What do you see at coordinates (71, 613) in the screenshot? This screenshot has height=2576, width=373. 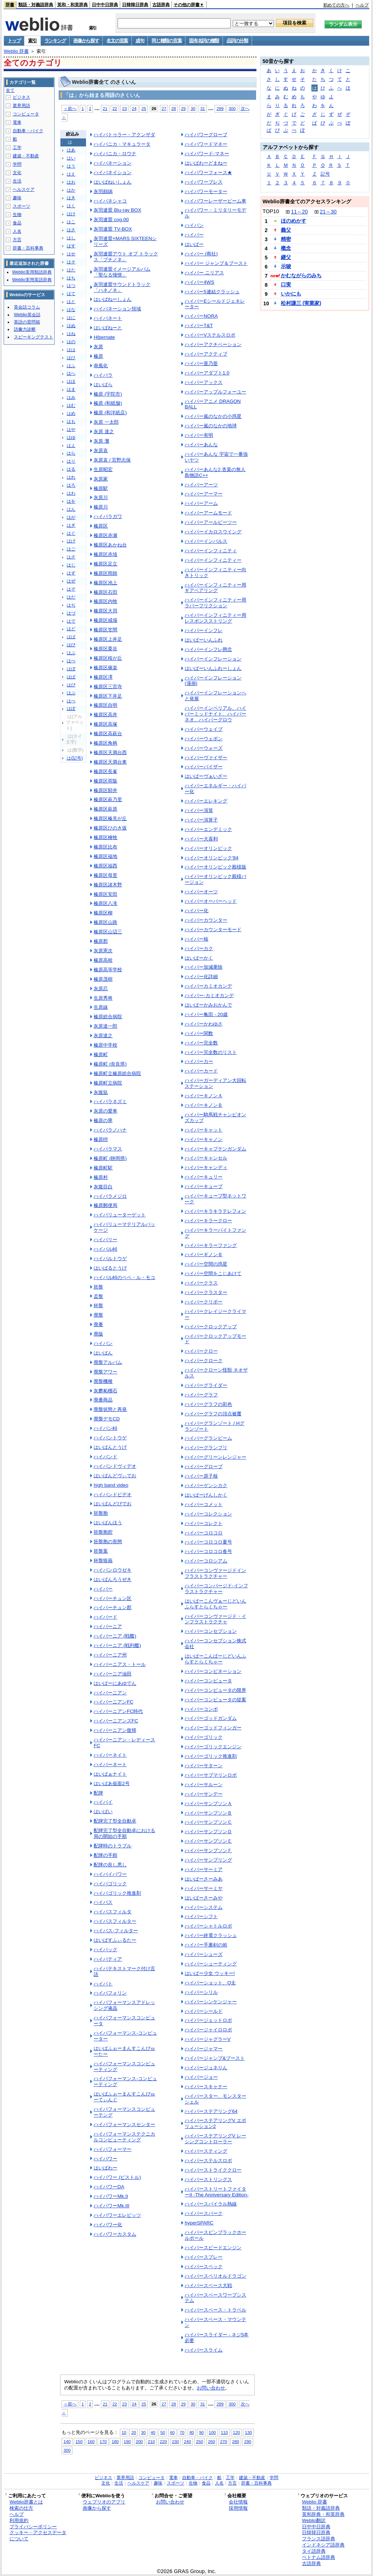 I see `はづ` at bounding box center [71, 613].